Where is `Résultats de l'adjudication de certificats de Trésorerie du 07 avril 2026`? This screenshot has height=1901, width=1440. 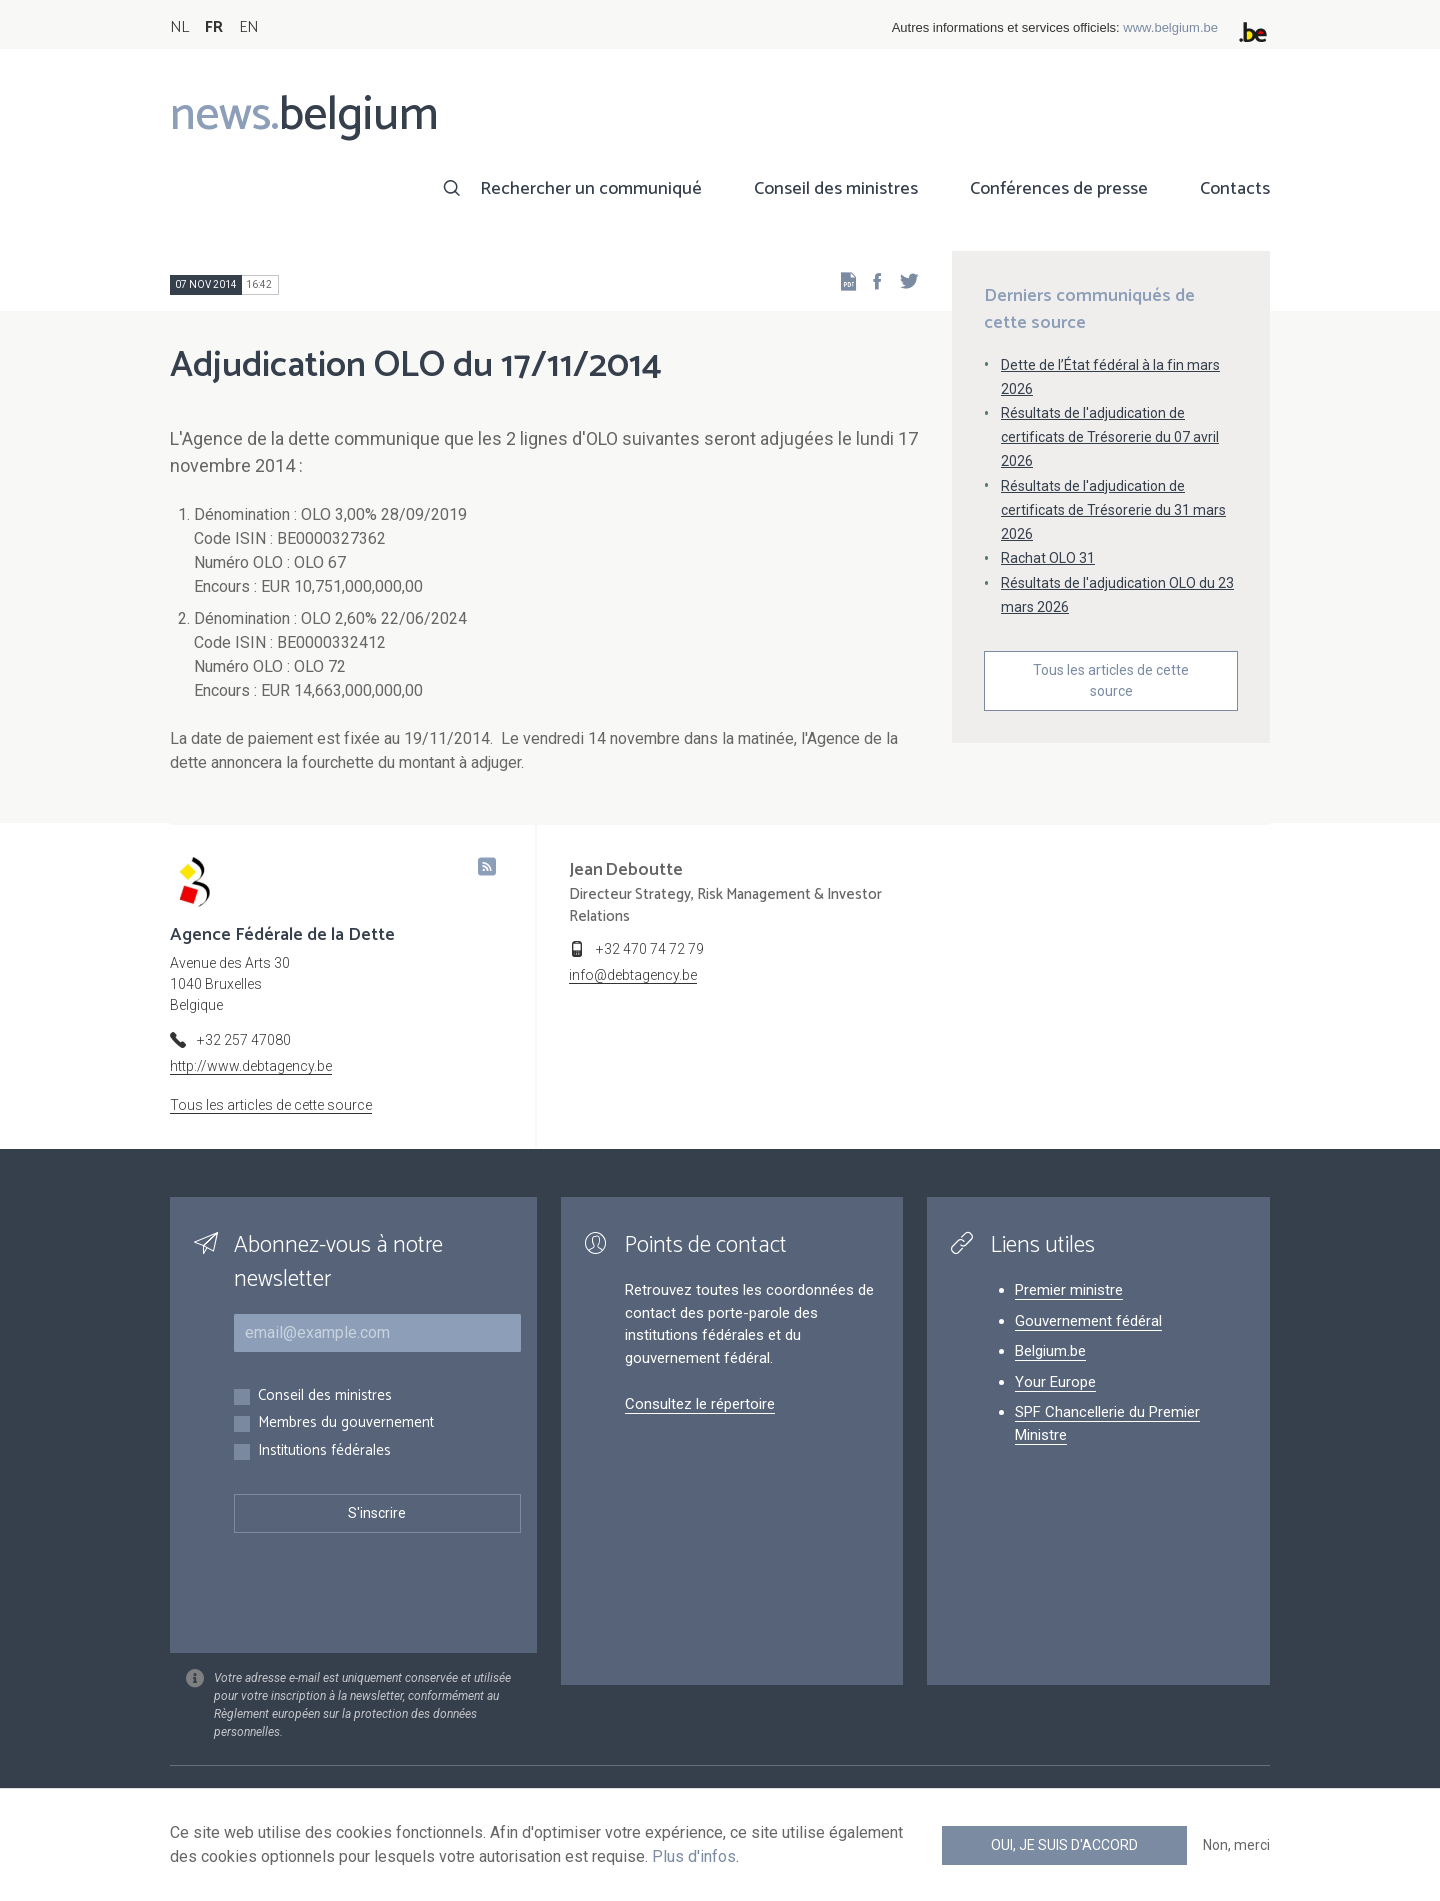 Résultats de l'adjudication de certificats de Trésorerie du 07 avril 2026 is located at coordinates (1110, 437).